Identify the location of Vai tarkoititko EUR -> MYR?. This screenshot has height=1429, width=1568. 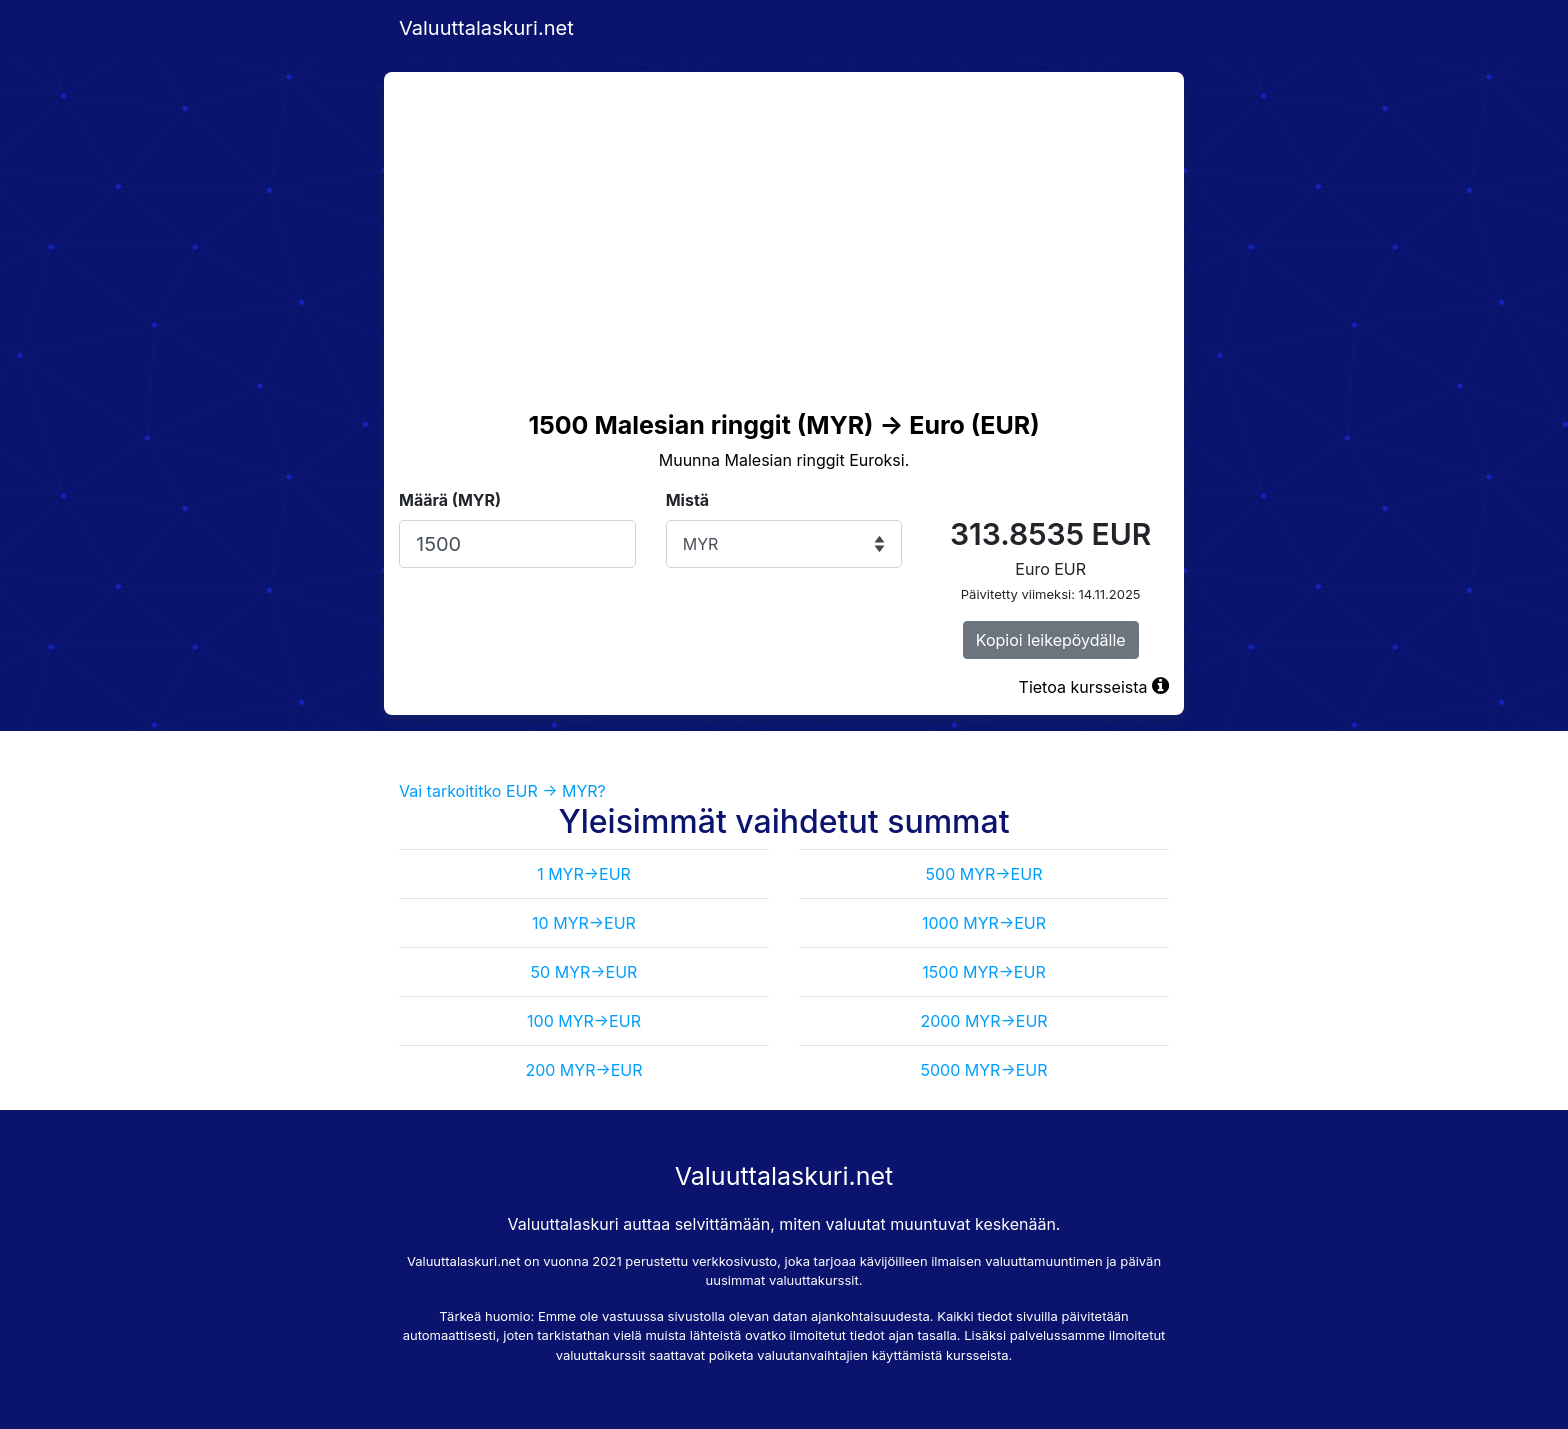
(502, 791).